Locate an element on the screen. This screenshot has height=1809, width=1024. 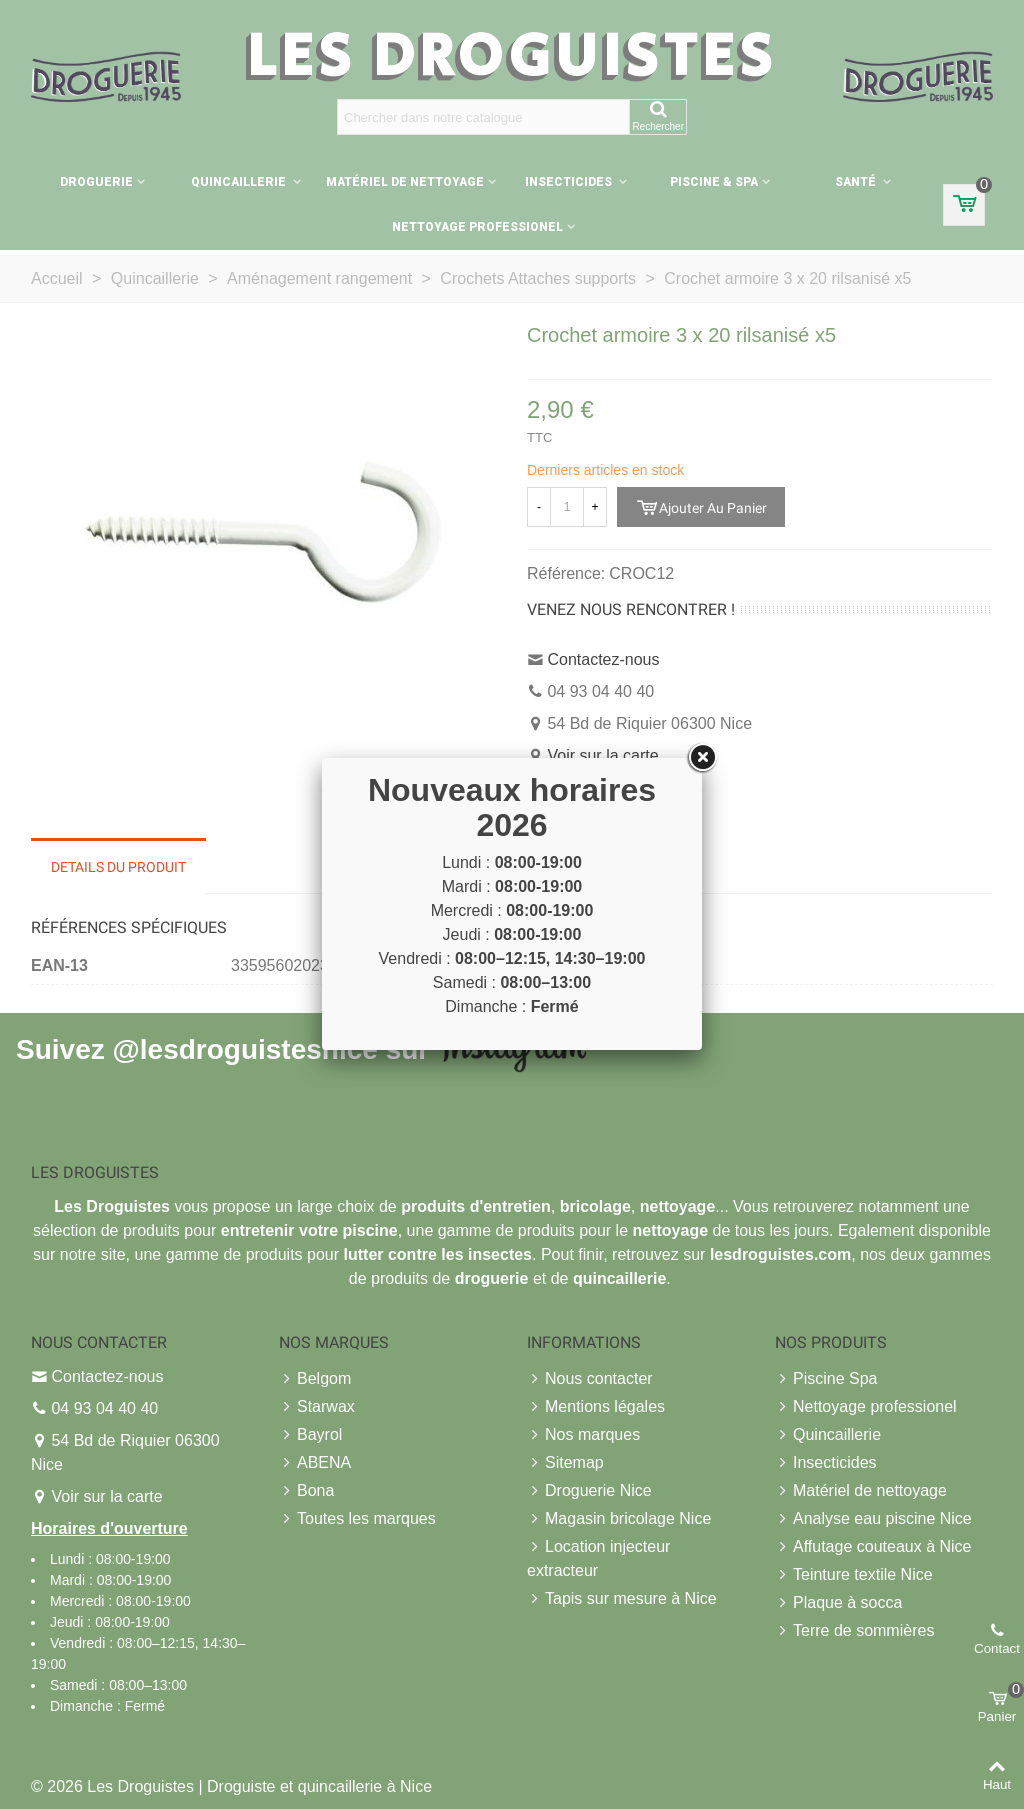
Magasin bricolage Nice is located at coordinates (619, 1519).